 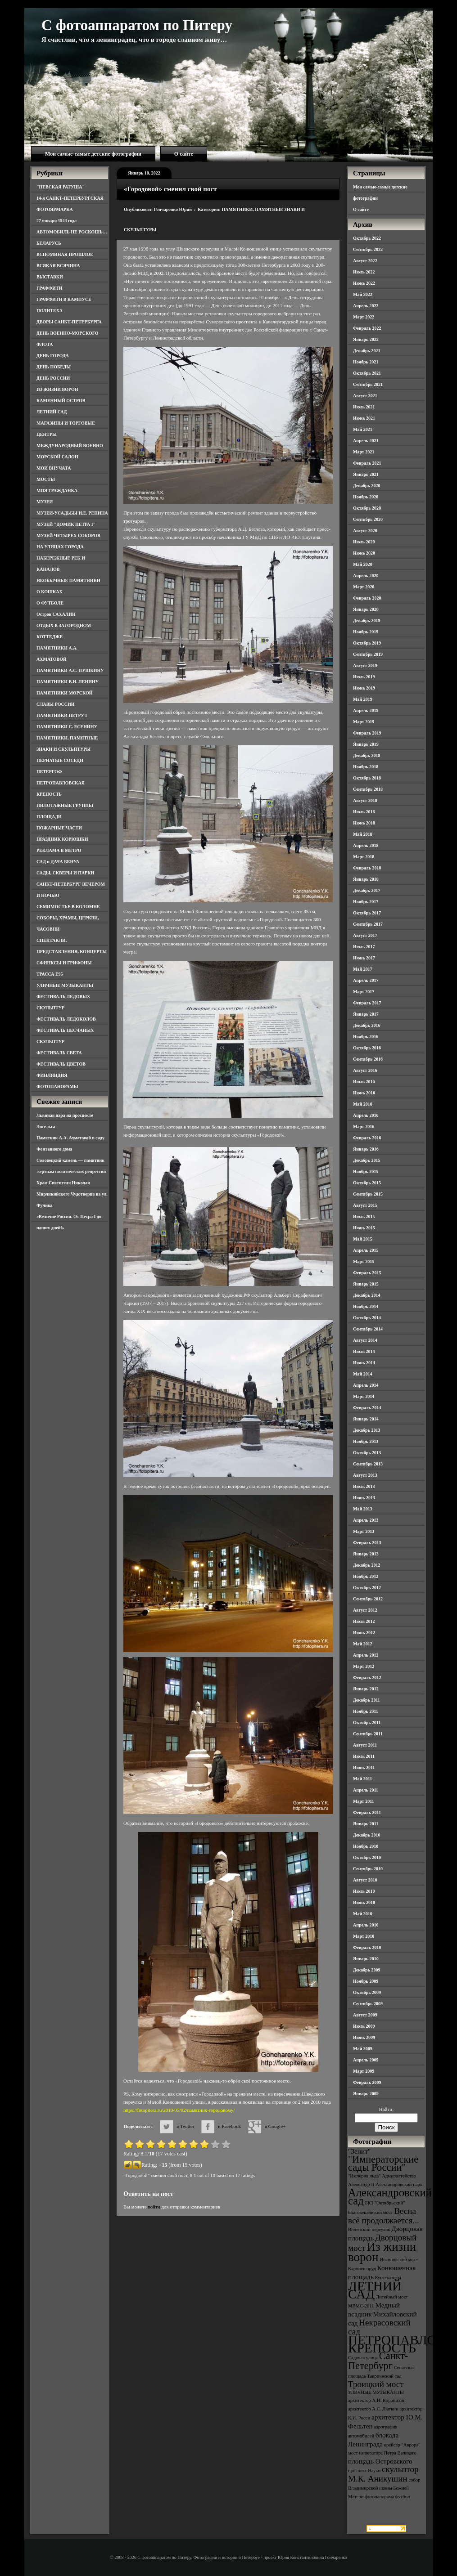 I want to click on Апрель 2015, so click(x=365, y=1250).